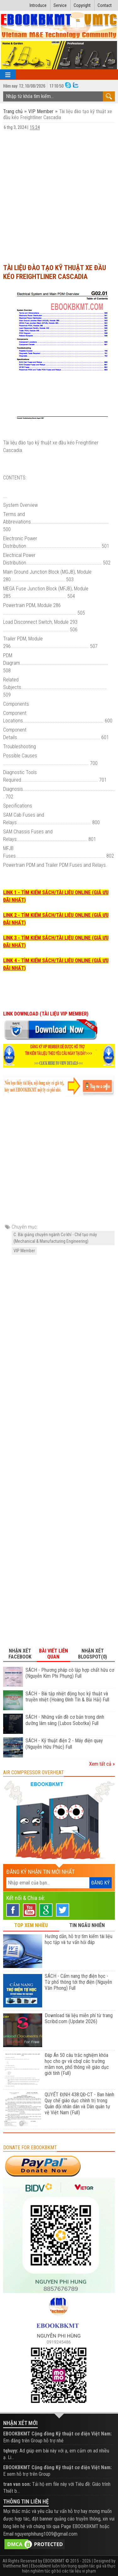  What do you see at coordinates (69, 1673) in the screenshot?
I see `SÁCH - Phương pháp cô lập hợp chất hữu cơ (Nguyễn Kim Phi Phụng) Full` at bounding box center [69, 1673].